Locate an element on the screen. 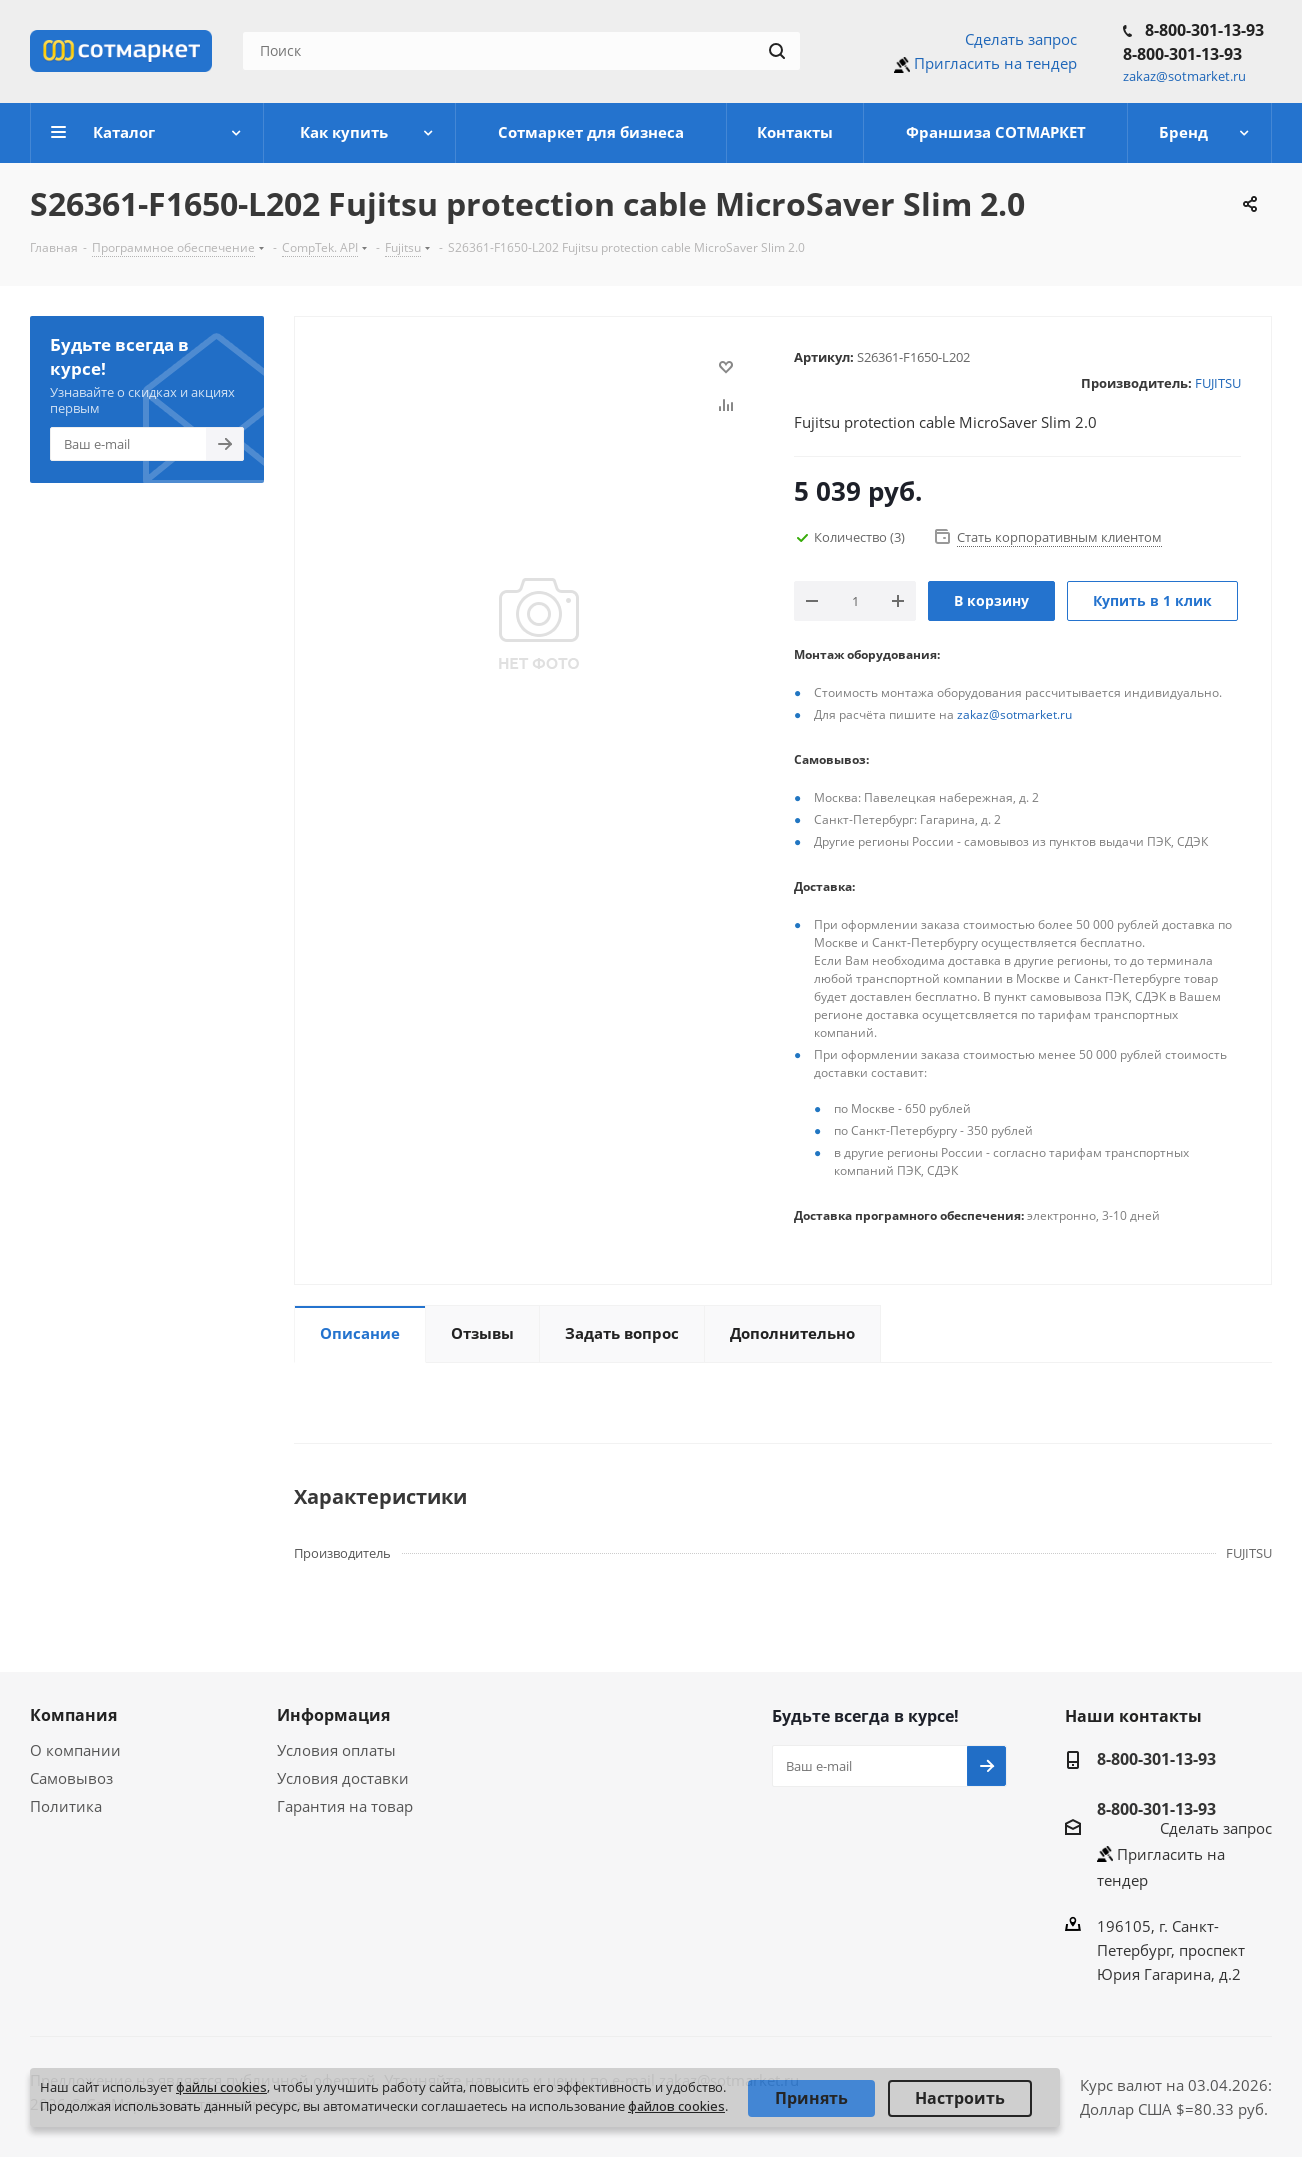 This screenshot has width=1302, height=2157. Настроить is located at coordinates (960, 2098).